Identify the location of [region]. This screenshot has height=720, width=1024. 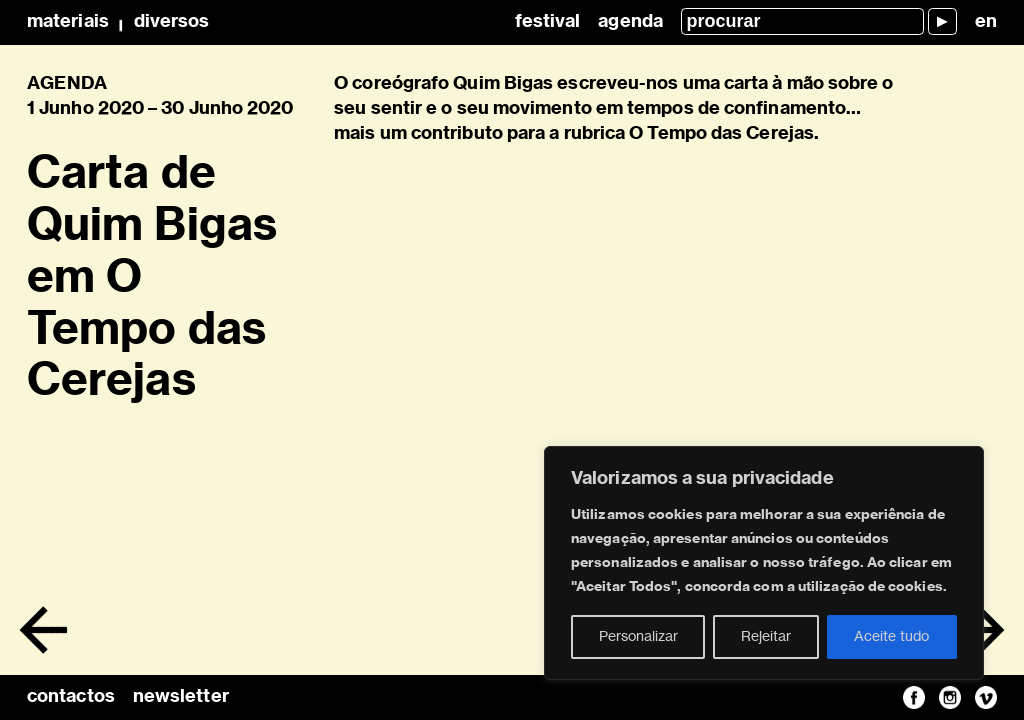
(764, 563).